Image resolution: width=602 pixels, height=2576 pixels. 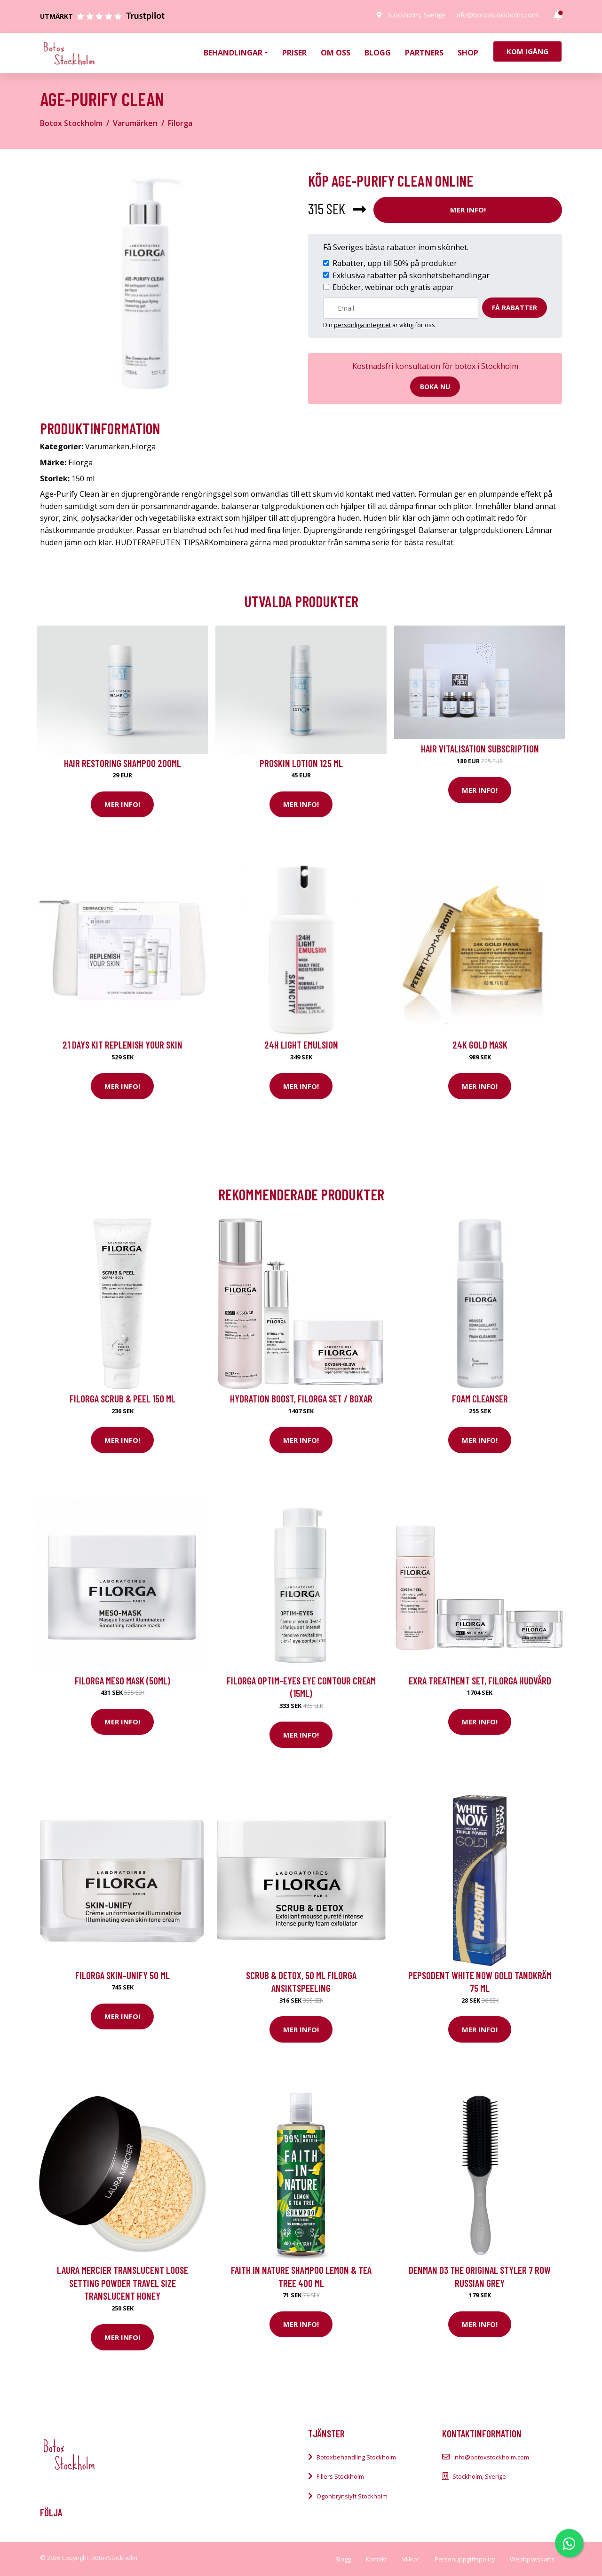 I want to click on Filorga, so click(x=180, y=123).